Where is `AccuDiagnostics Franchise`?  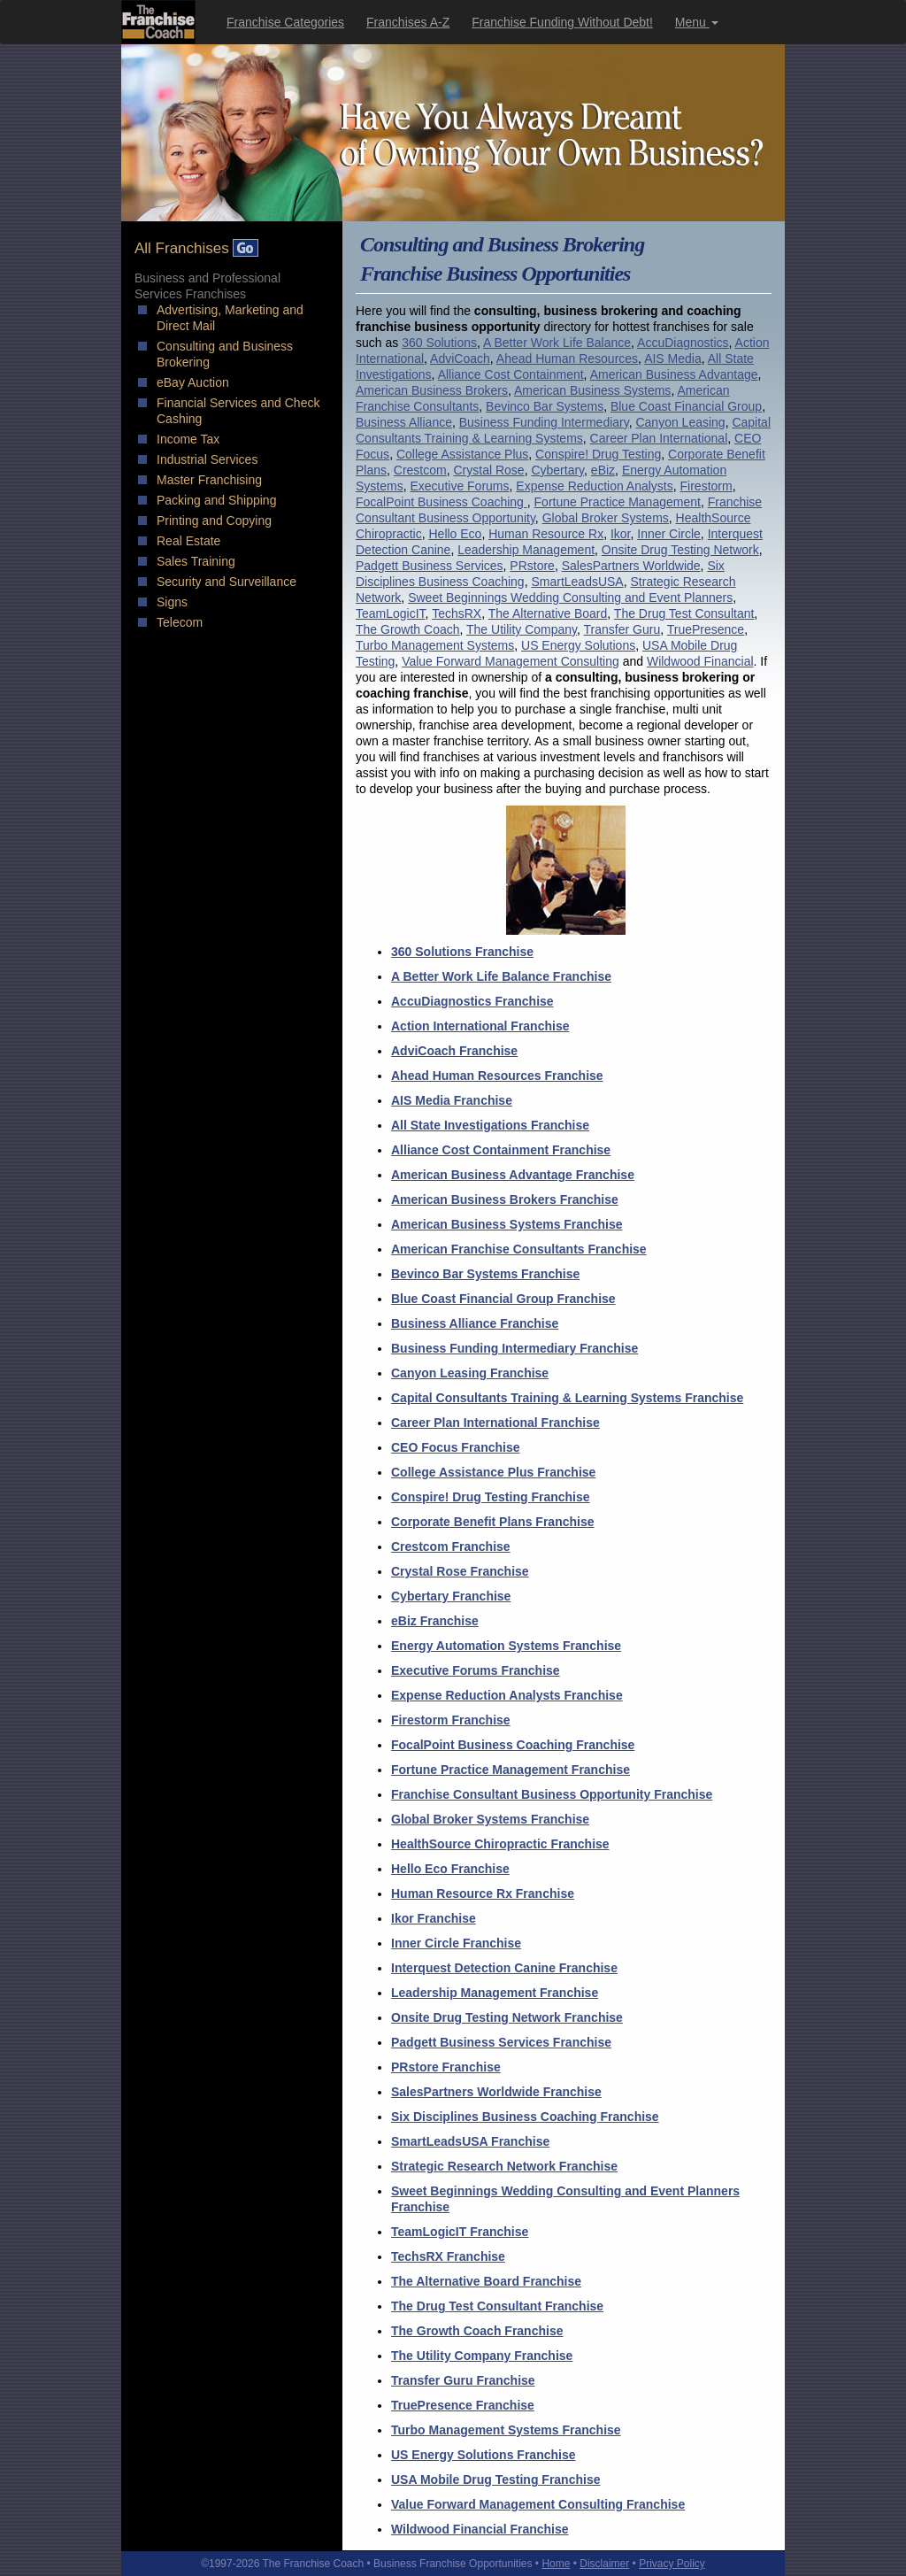
AccuDiagnostics Franchise is located at coordinates (472, 1001).